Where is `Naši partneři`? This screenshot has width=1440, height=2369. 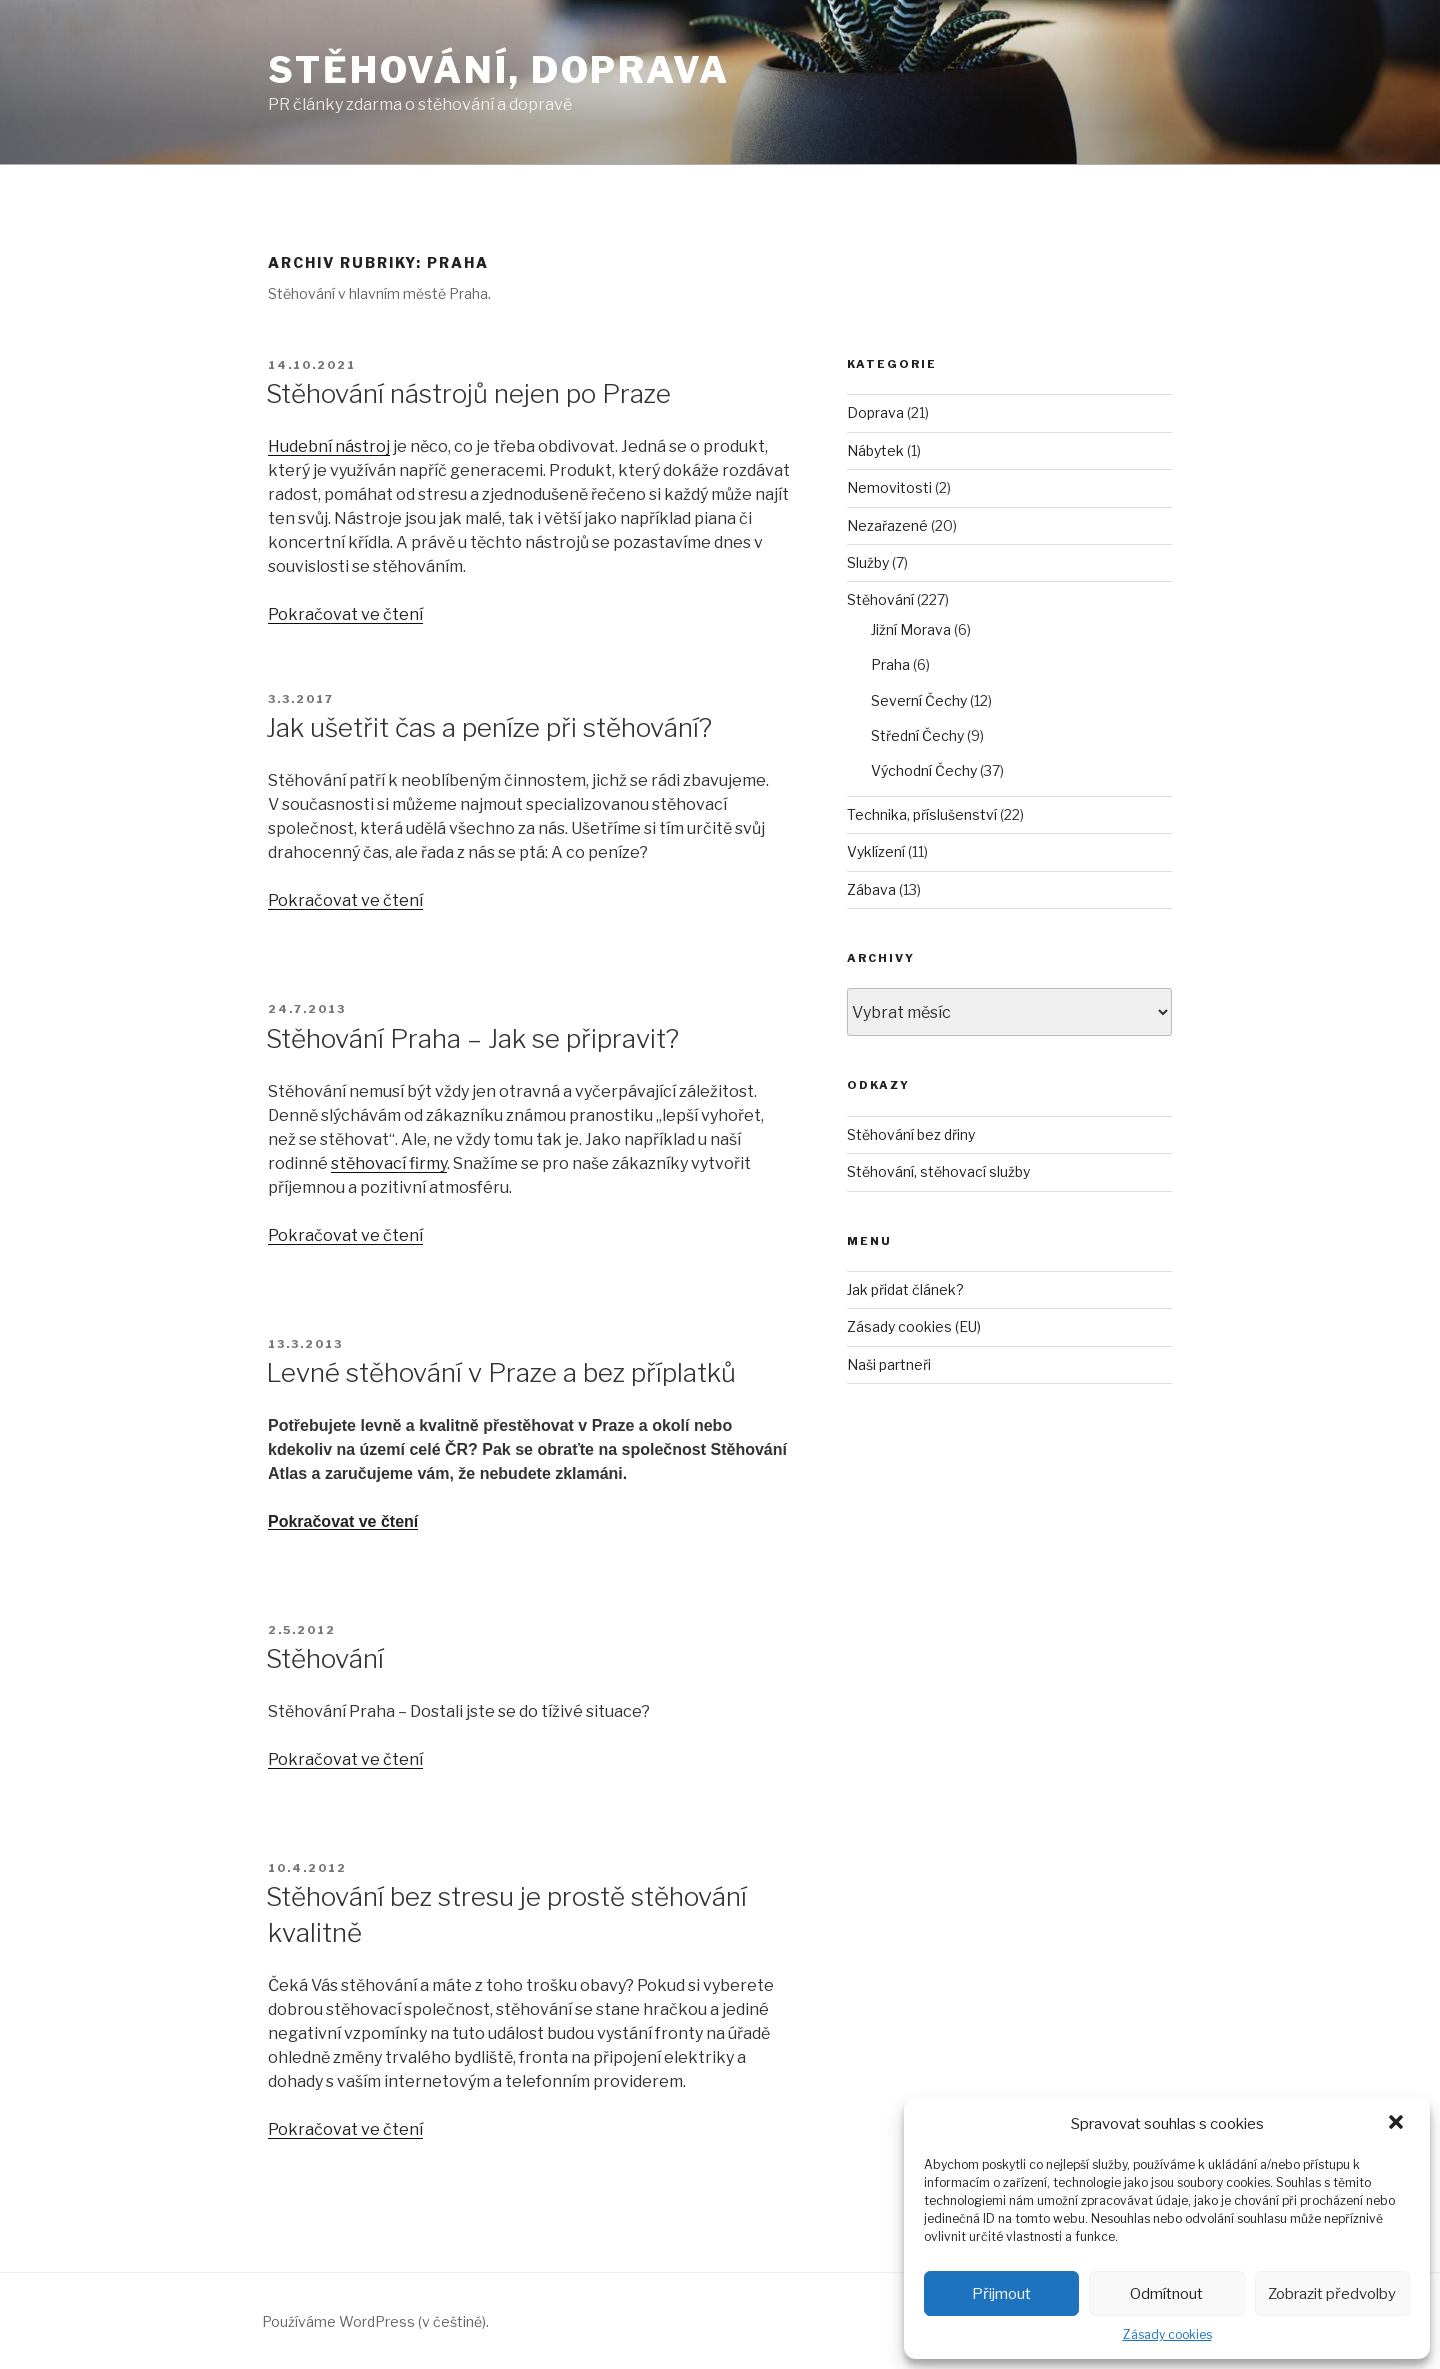
Naši partneři is located at coordinates (889, 1364).